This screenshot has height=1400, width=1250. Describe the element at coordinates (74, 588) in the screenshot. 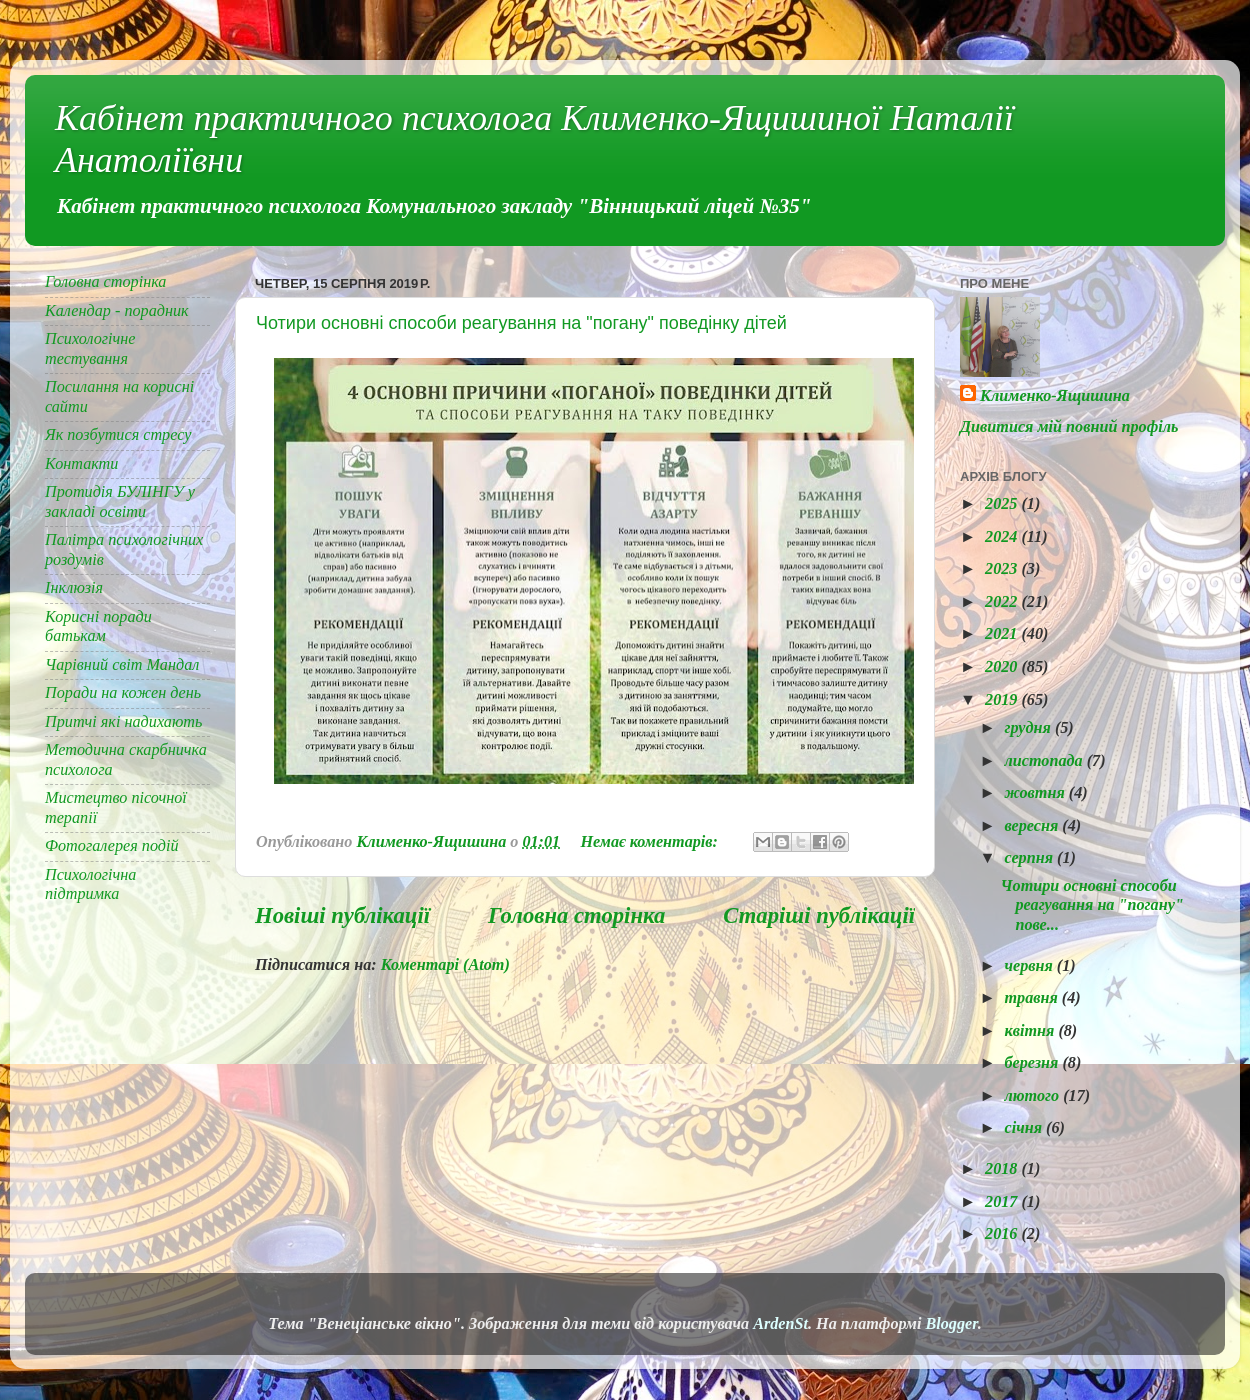

I see `Інклюзія` at that location.